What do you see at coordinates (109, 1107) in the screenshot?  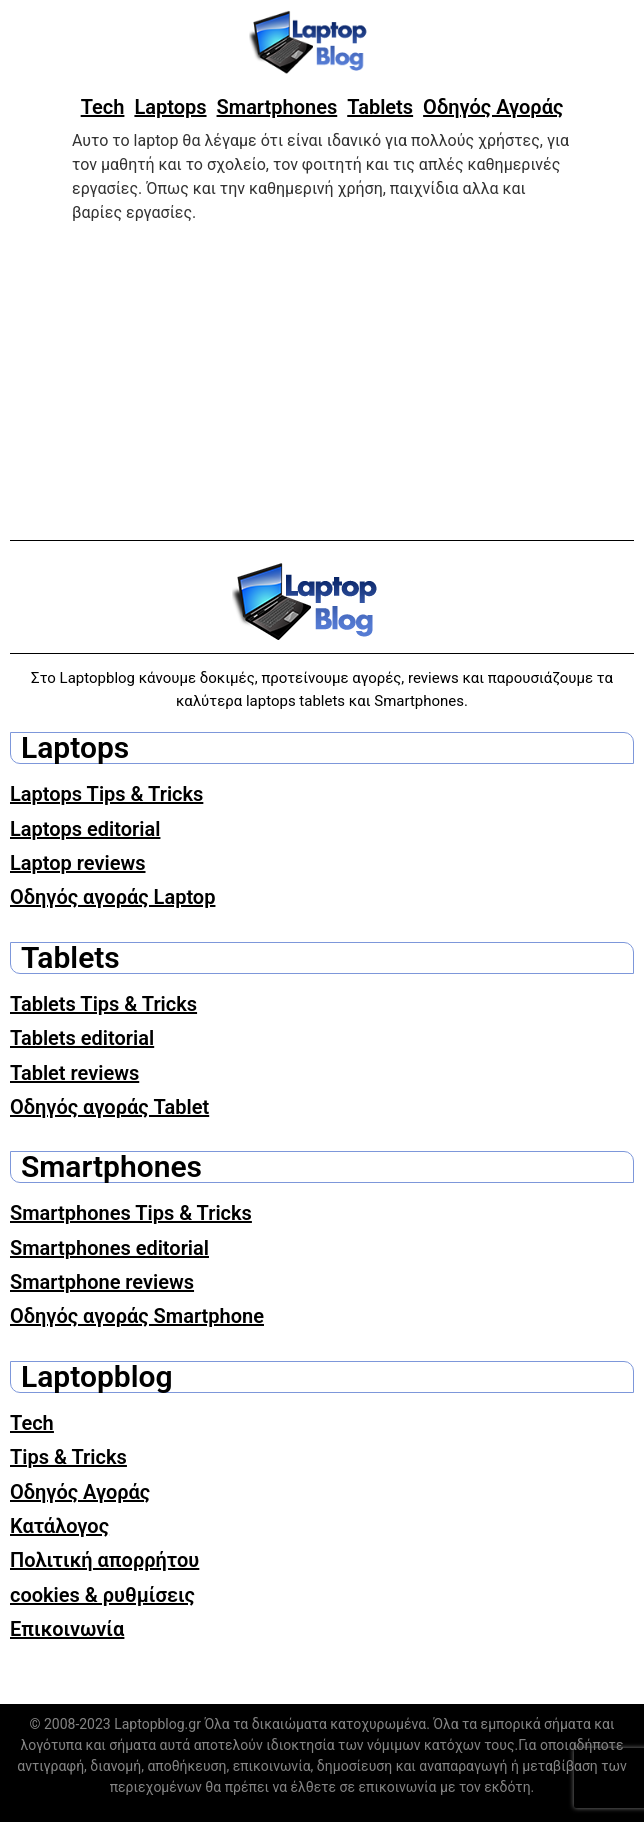 I see `Οδηγός αγοράς Tablet` at bounding box center [109, 1107].